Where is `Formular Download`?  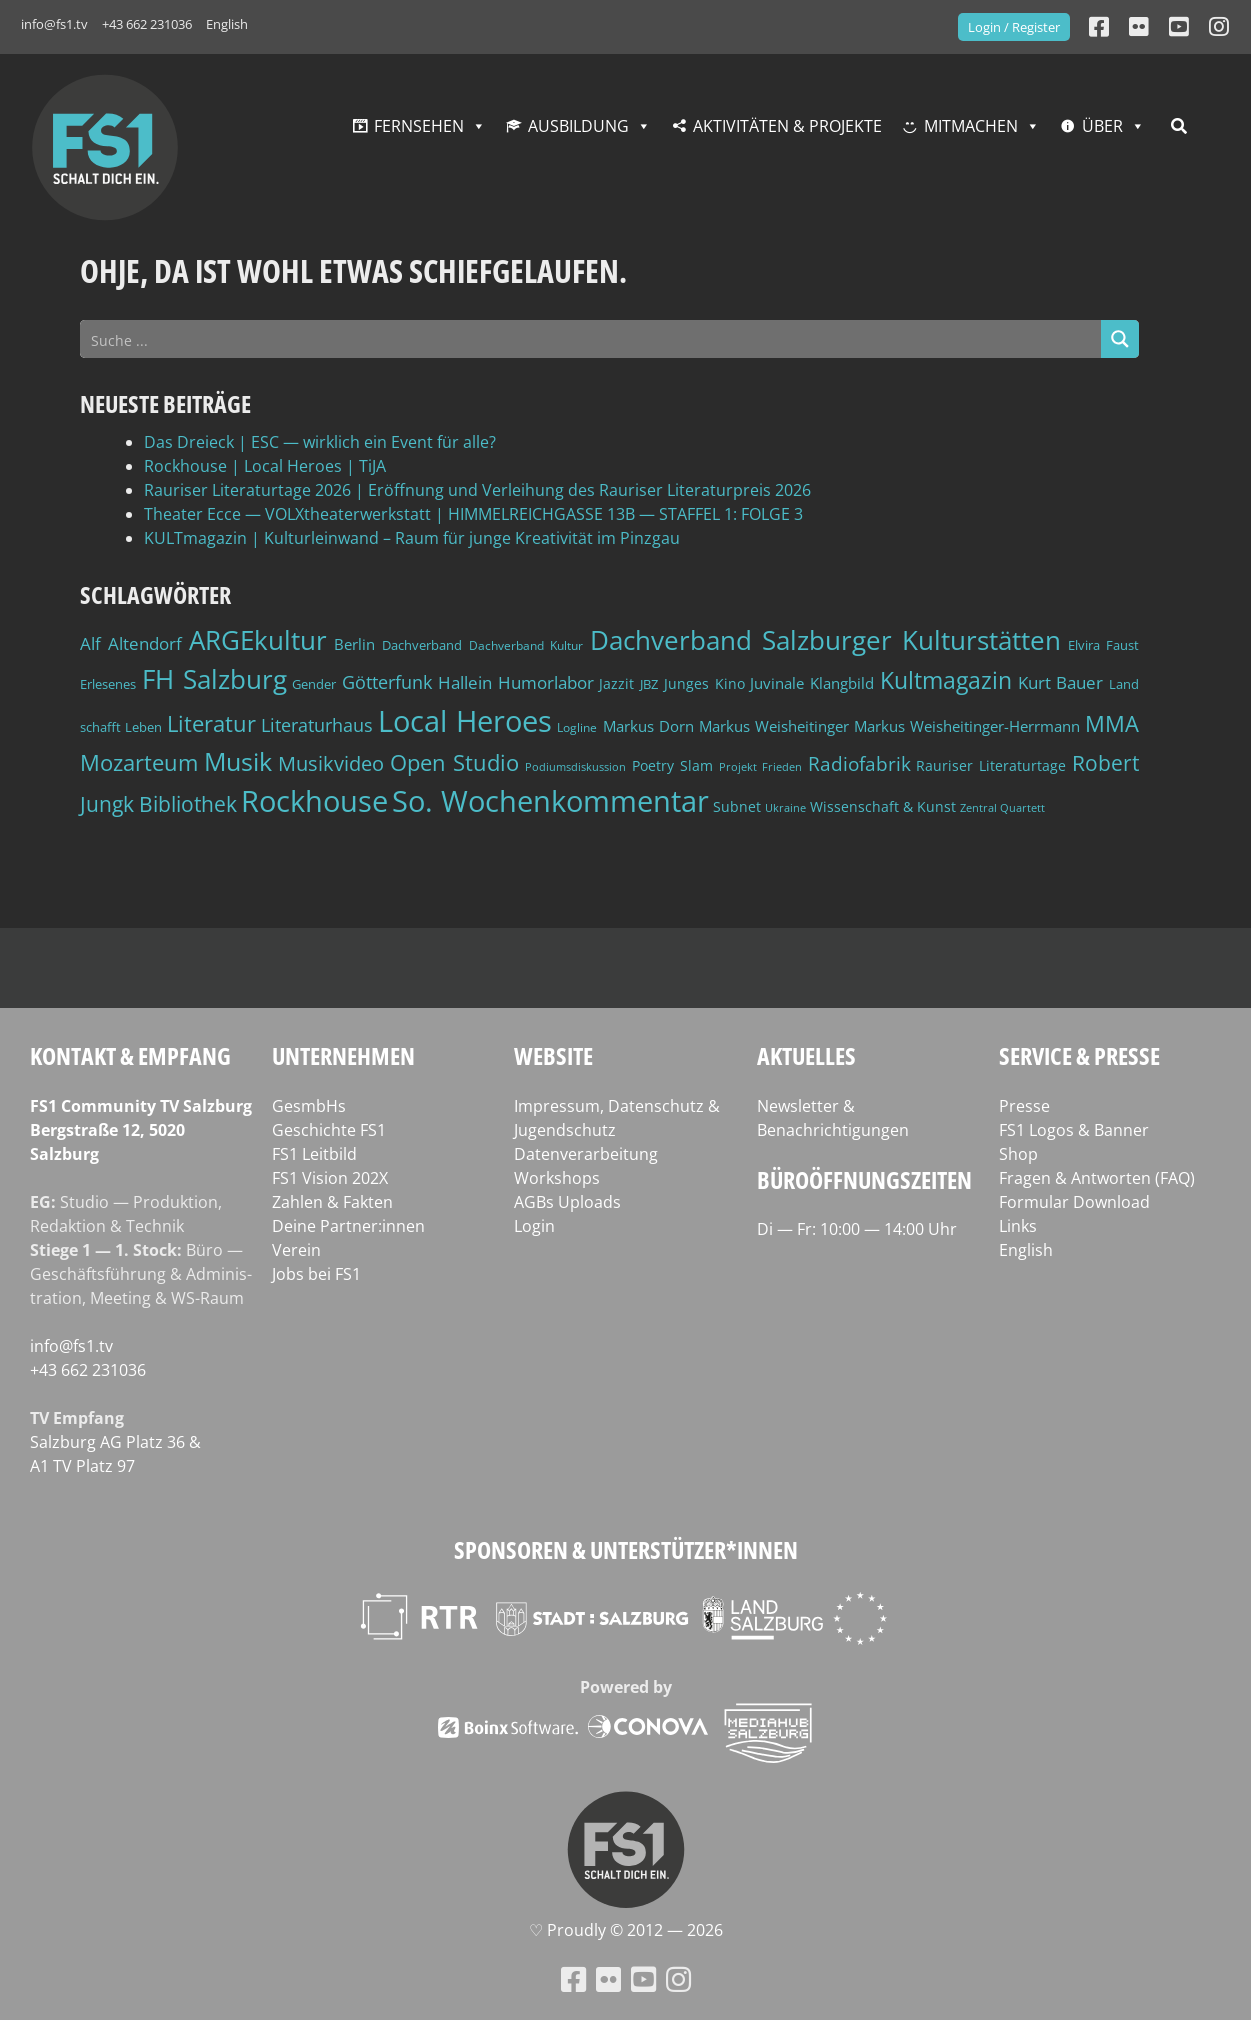 Formular Download is located at coordinates (1074, 1202).